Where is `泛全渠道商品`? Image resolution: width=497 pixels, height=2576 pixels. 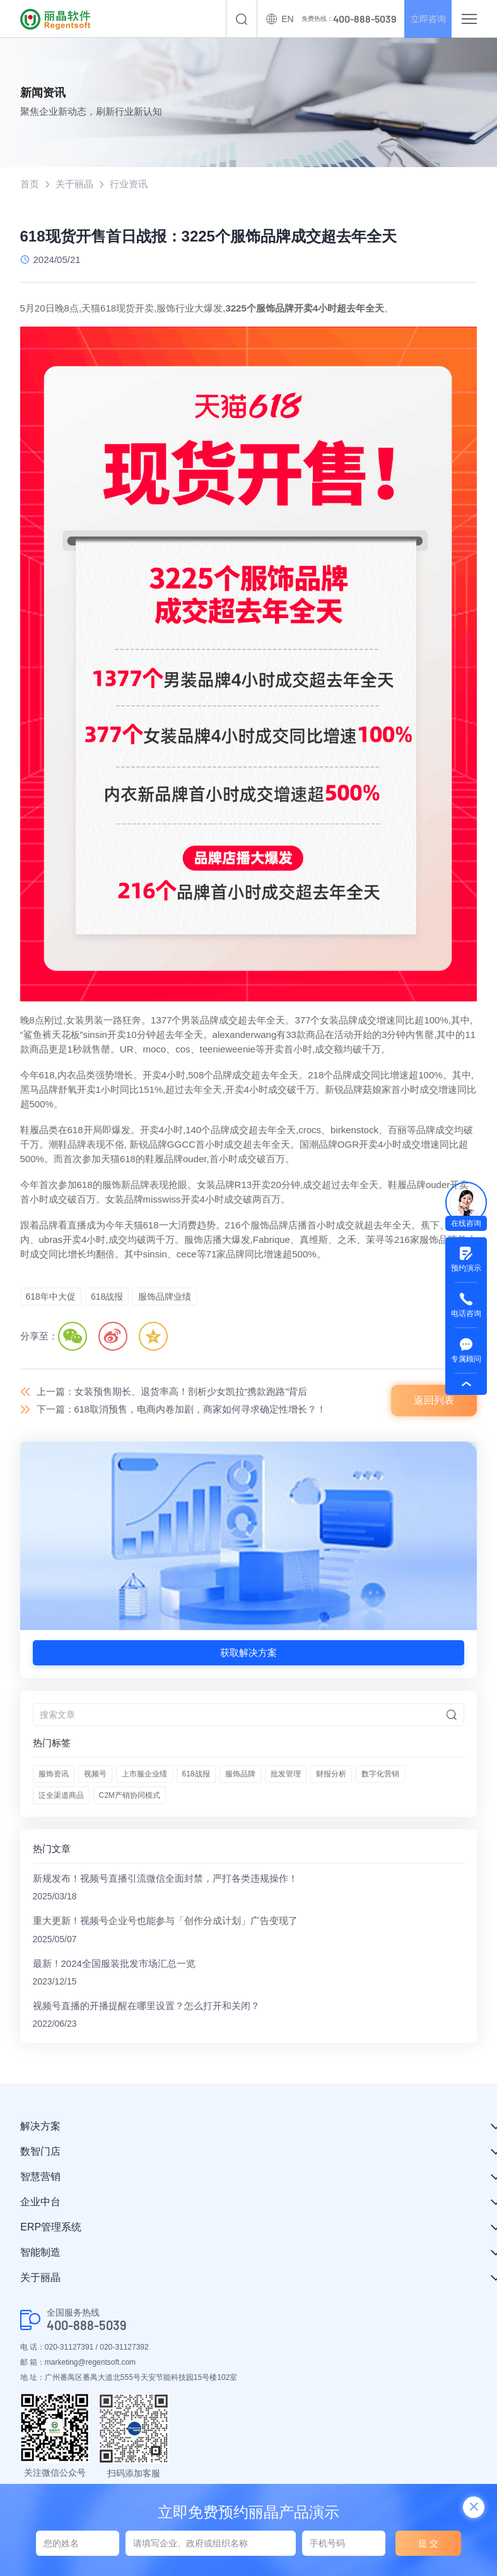 泛全渠道商品 is located at coordinates (61, 1796).